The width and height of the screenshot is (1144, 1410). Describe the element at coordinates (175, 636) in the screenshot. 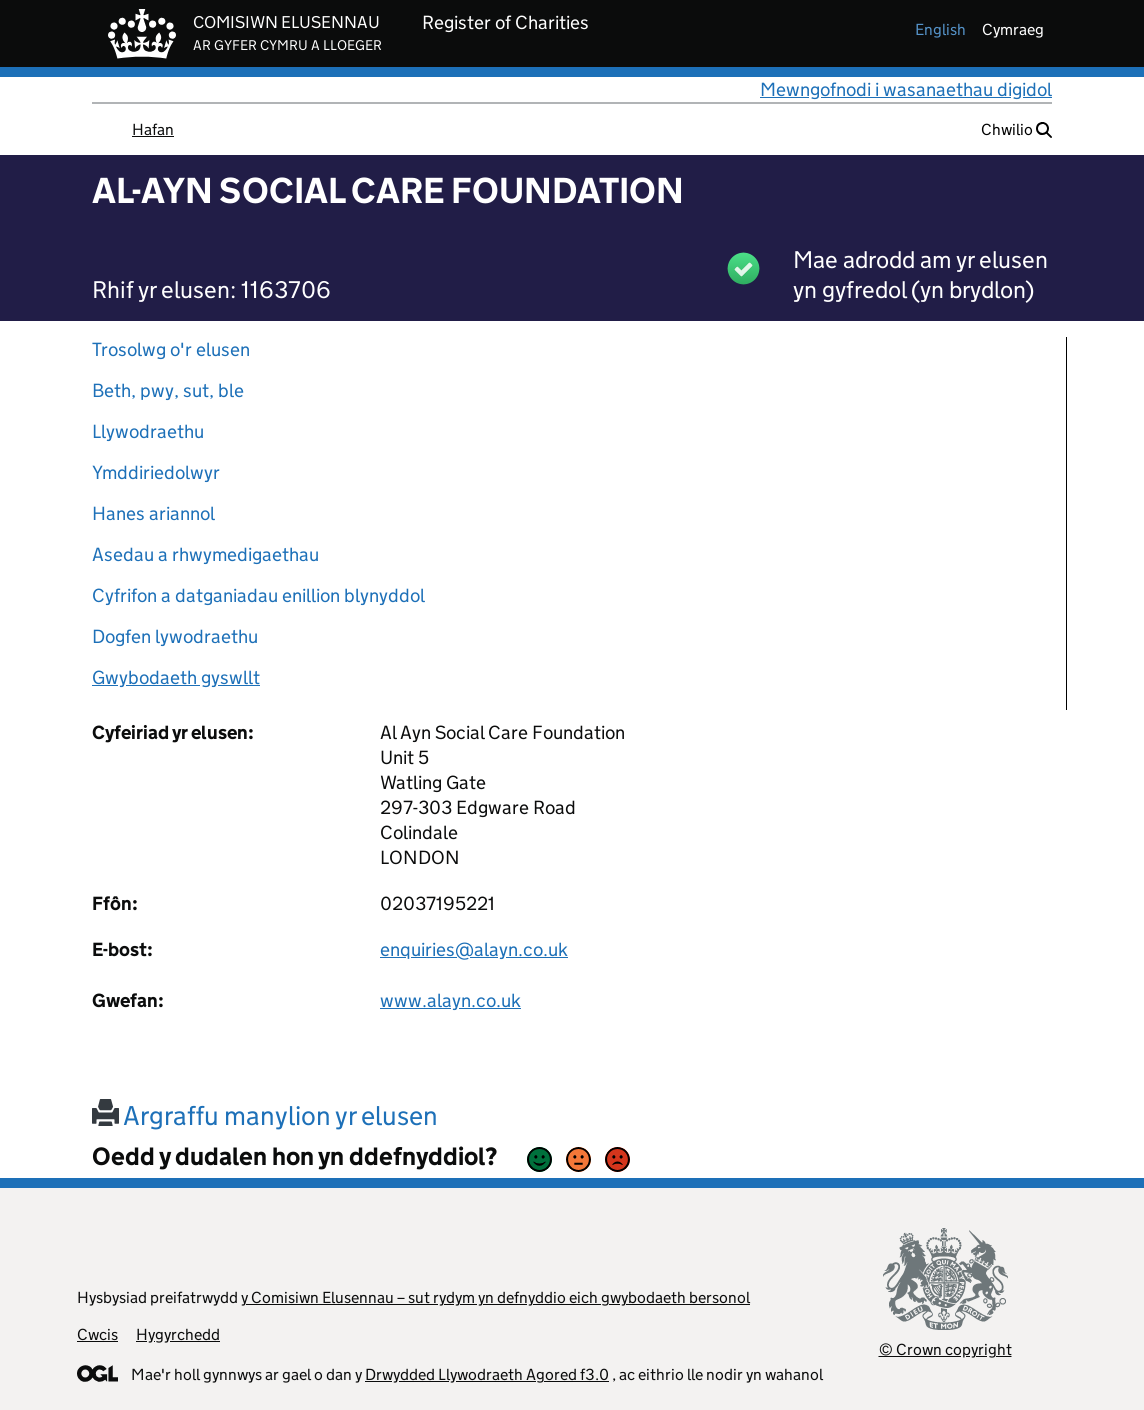

I see `Dogfen lywodraethu` at that location.